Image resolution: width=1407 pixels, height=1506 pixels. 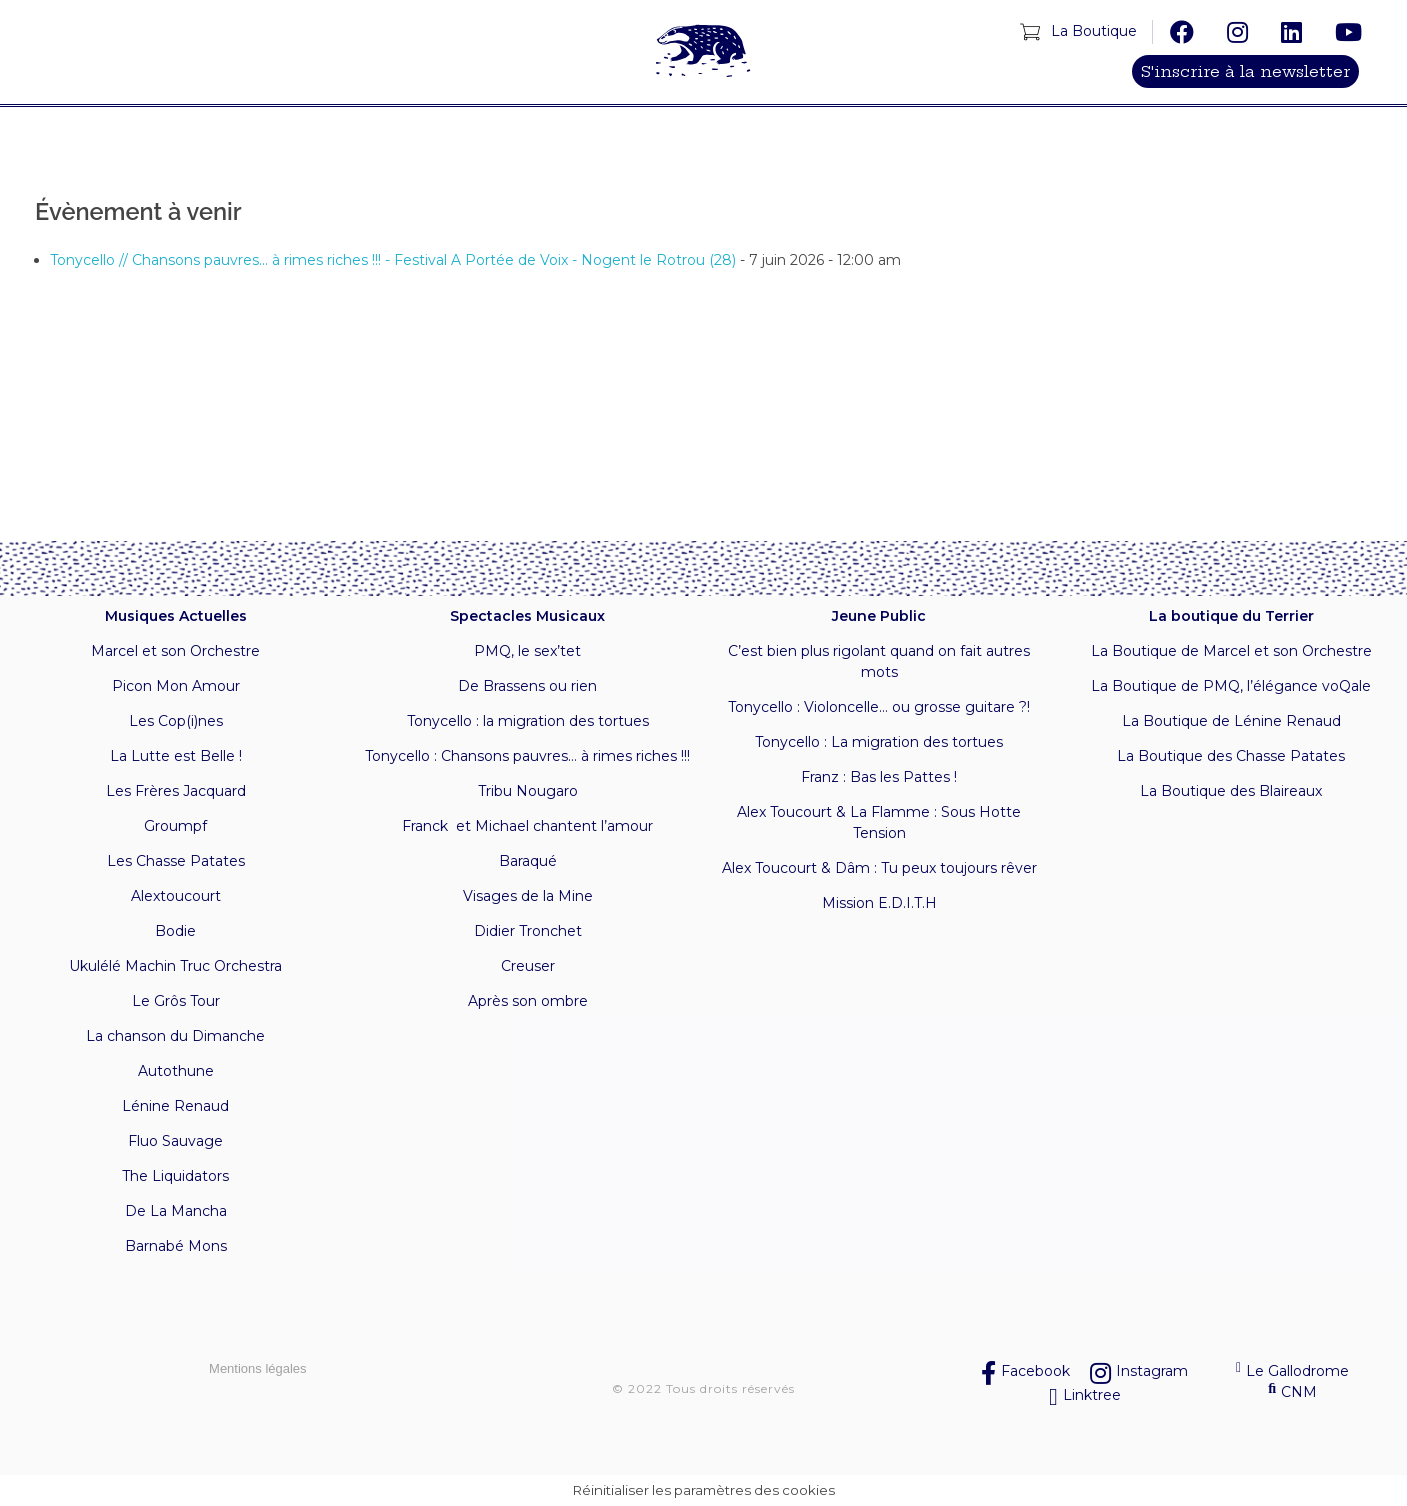 I want to click on Creuser, so click(x=528, y=966).